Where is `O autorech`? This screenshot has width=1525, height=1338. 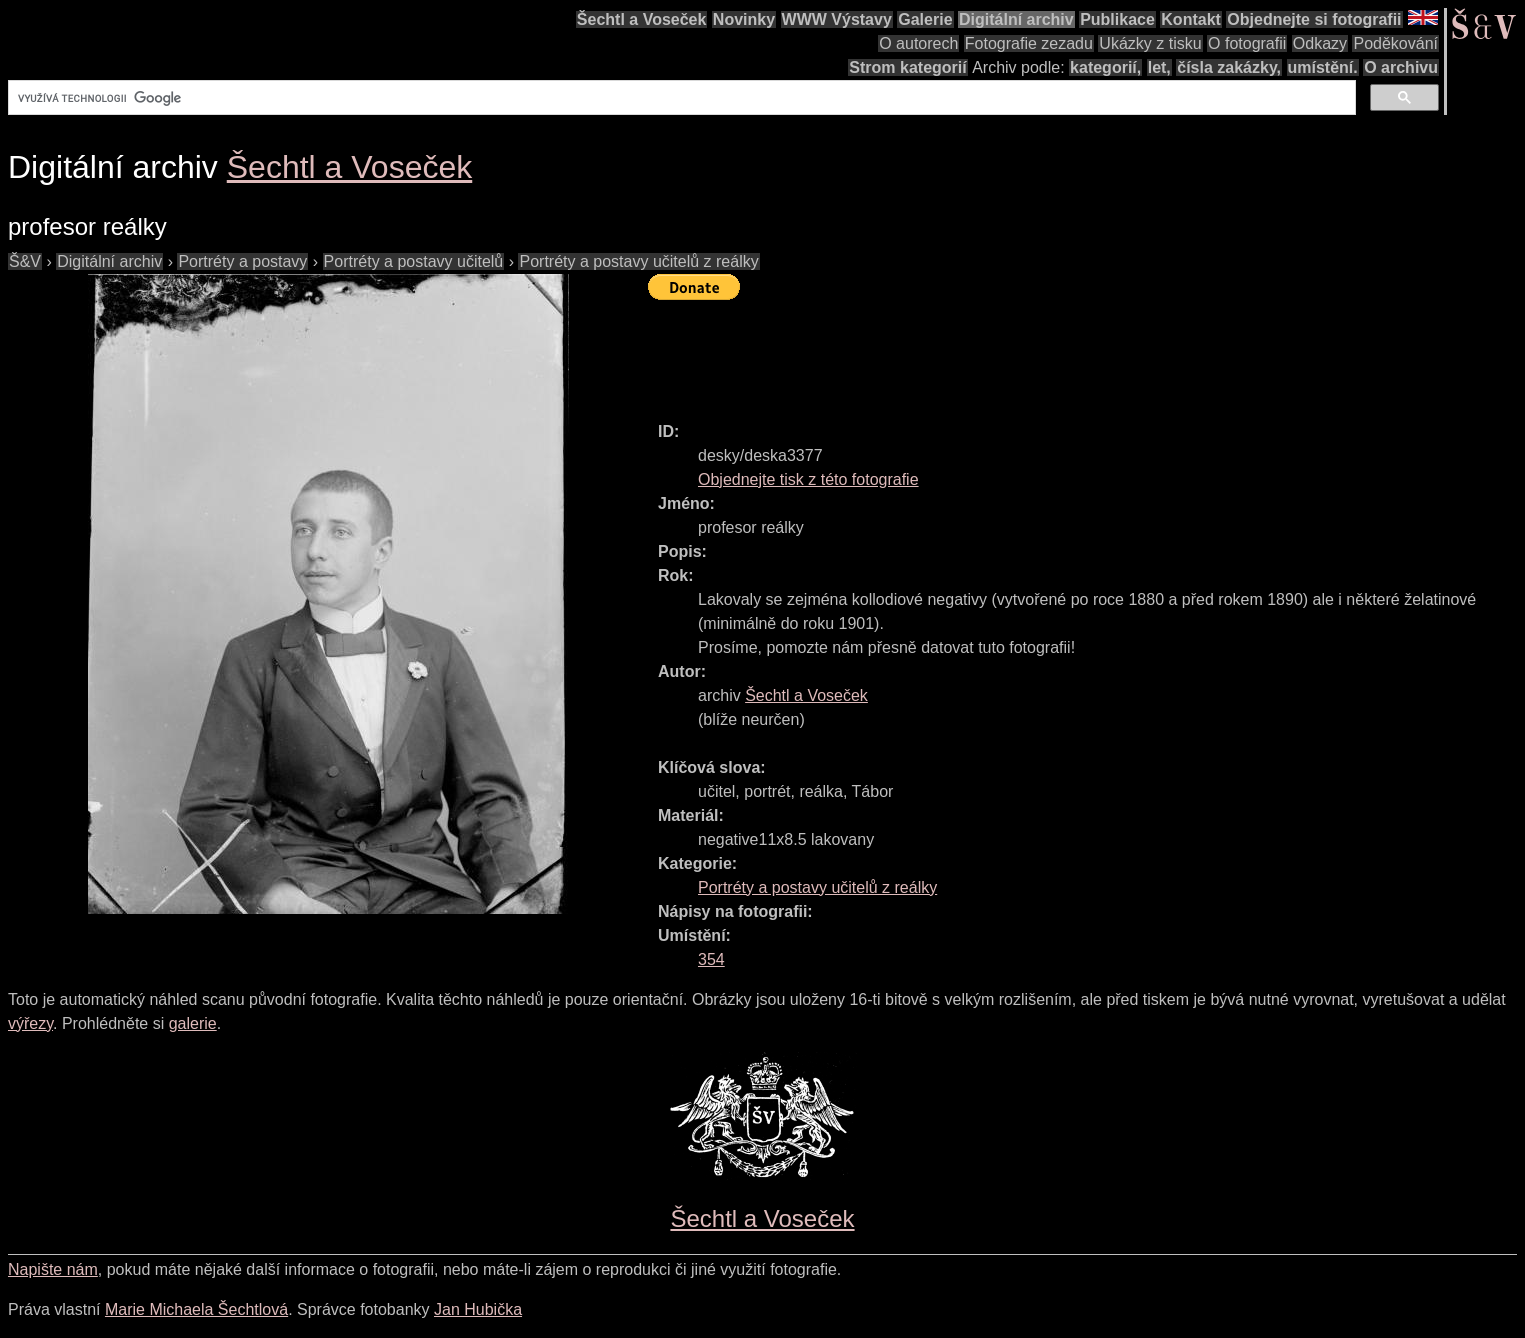 O autorech is located at coordinates (918, 43).